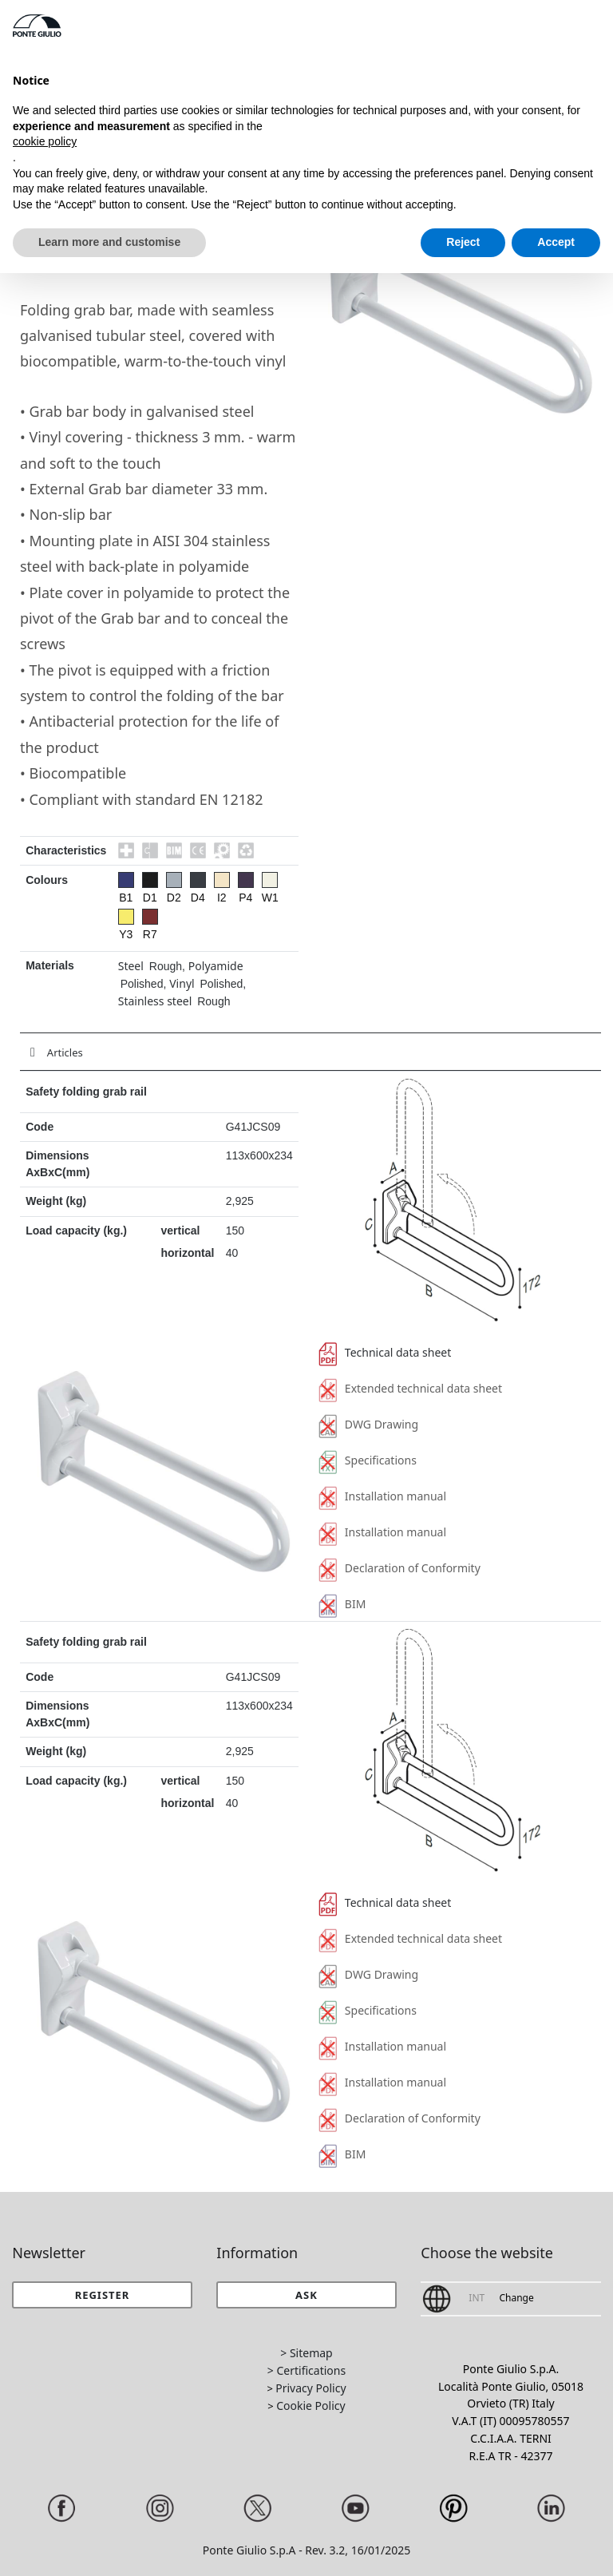 This screenshot has width=613, height=2576. I want to click on Privacy Policy, so click(310, 2388).